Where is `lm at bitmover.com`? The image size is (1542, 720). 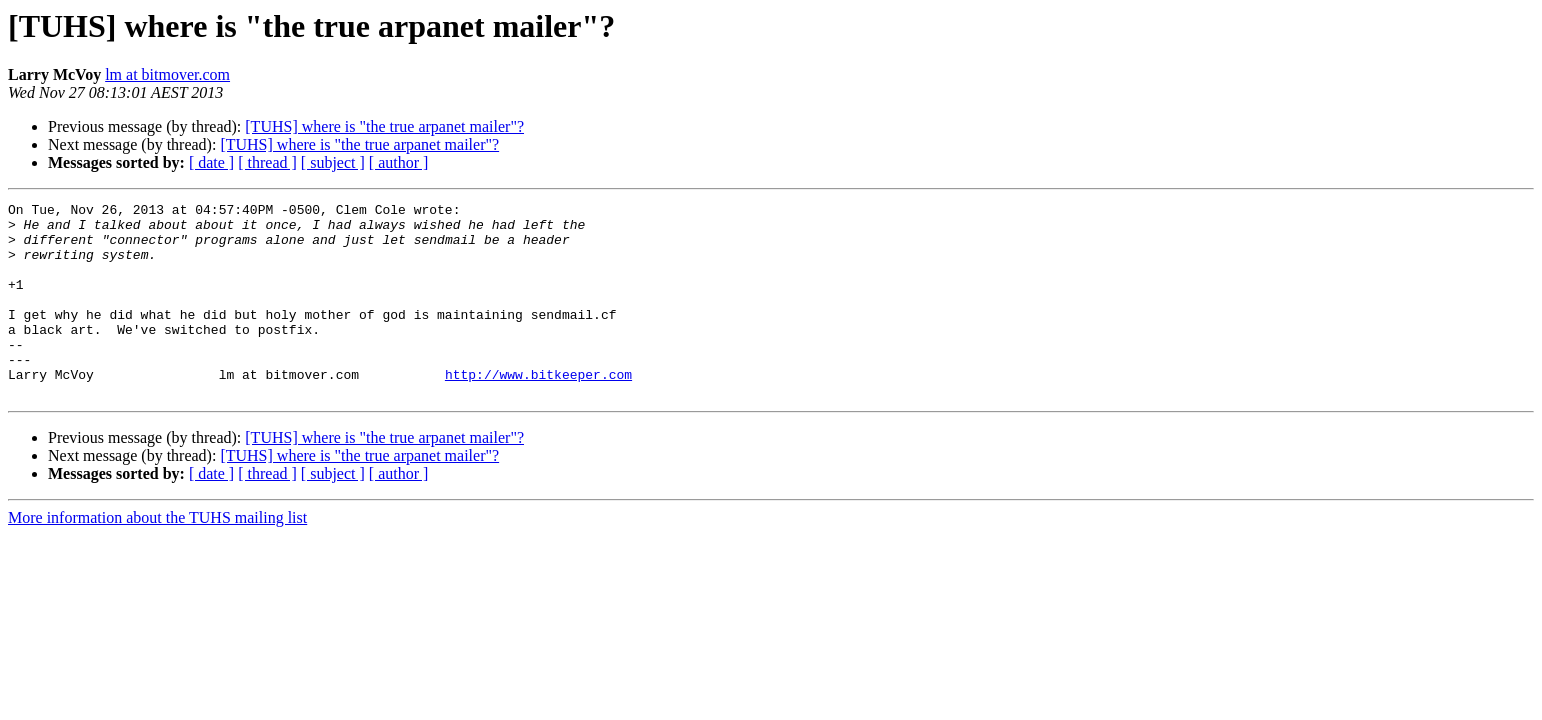
lm at bitmover.com is located at coordinates (167, 74).